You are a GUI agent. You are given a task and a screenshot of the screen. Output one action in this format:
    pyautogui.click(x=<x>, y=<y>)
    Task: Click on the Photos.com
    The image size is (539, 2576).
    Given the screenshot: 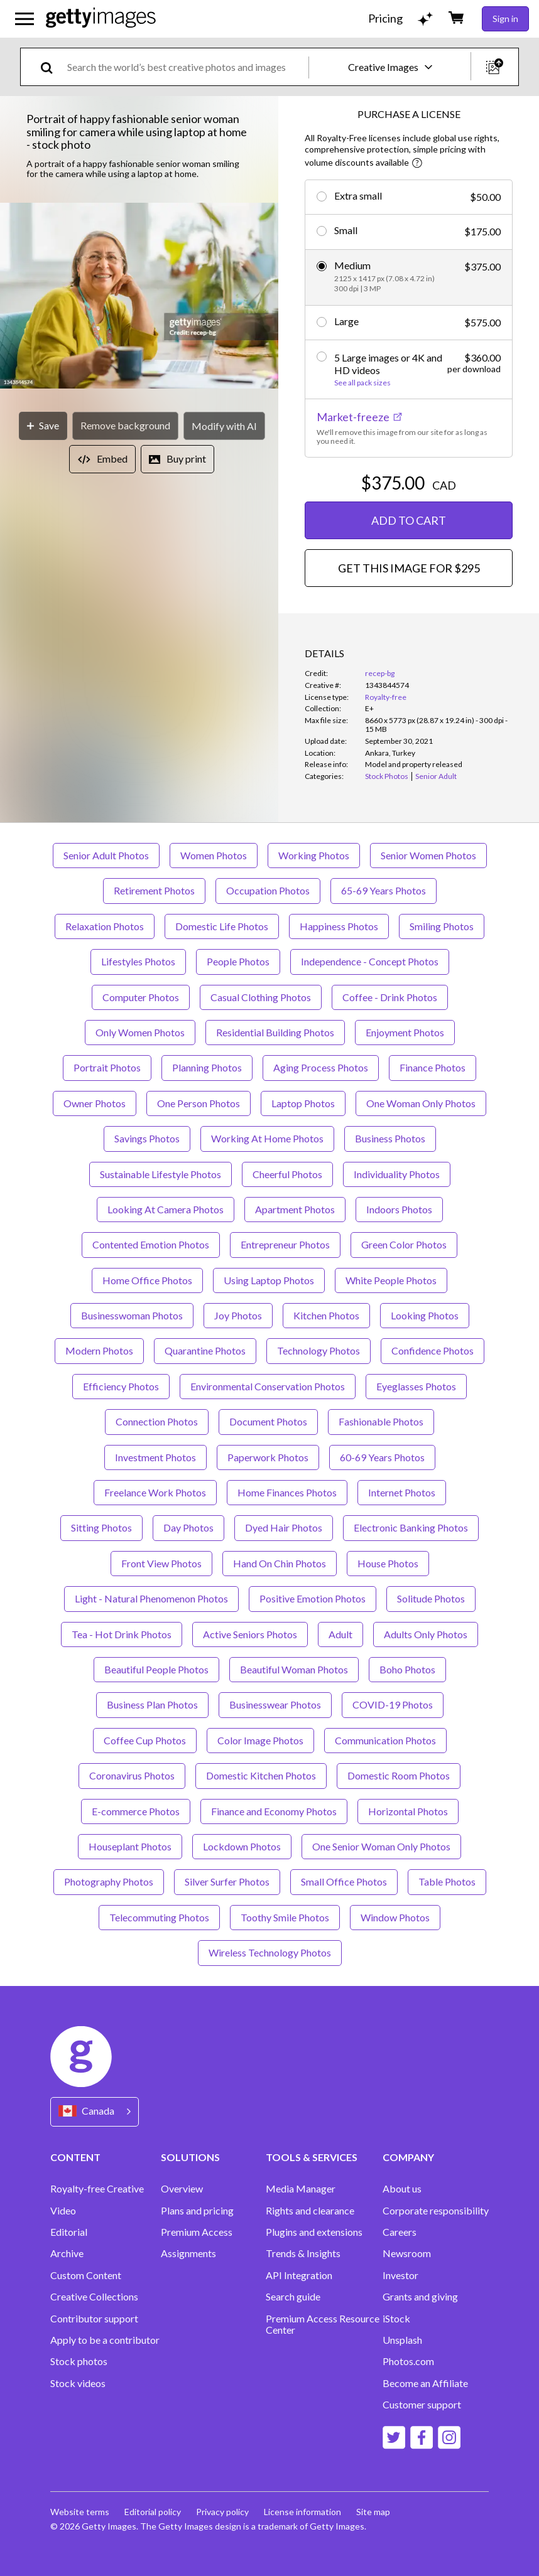 What is the action you would take?
    pyautogui.click(x=408, y=2361)
    